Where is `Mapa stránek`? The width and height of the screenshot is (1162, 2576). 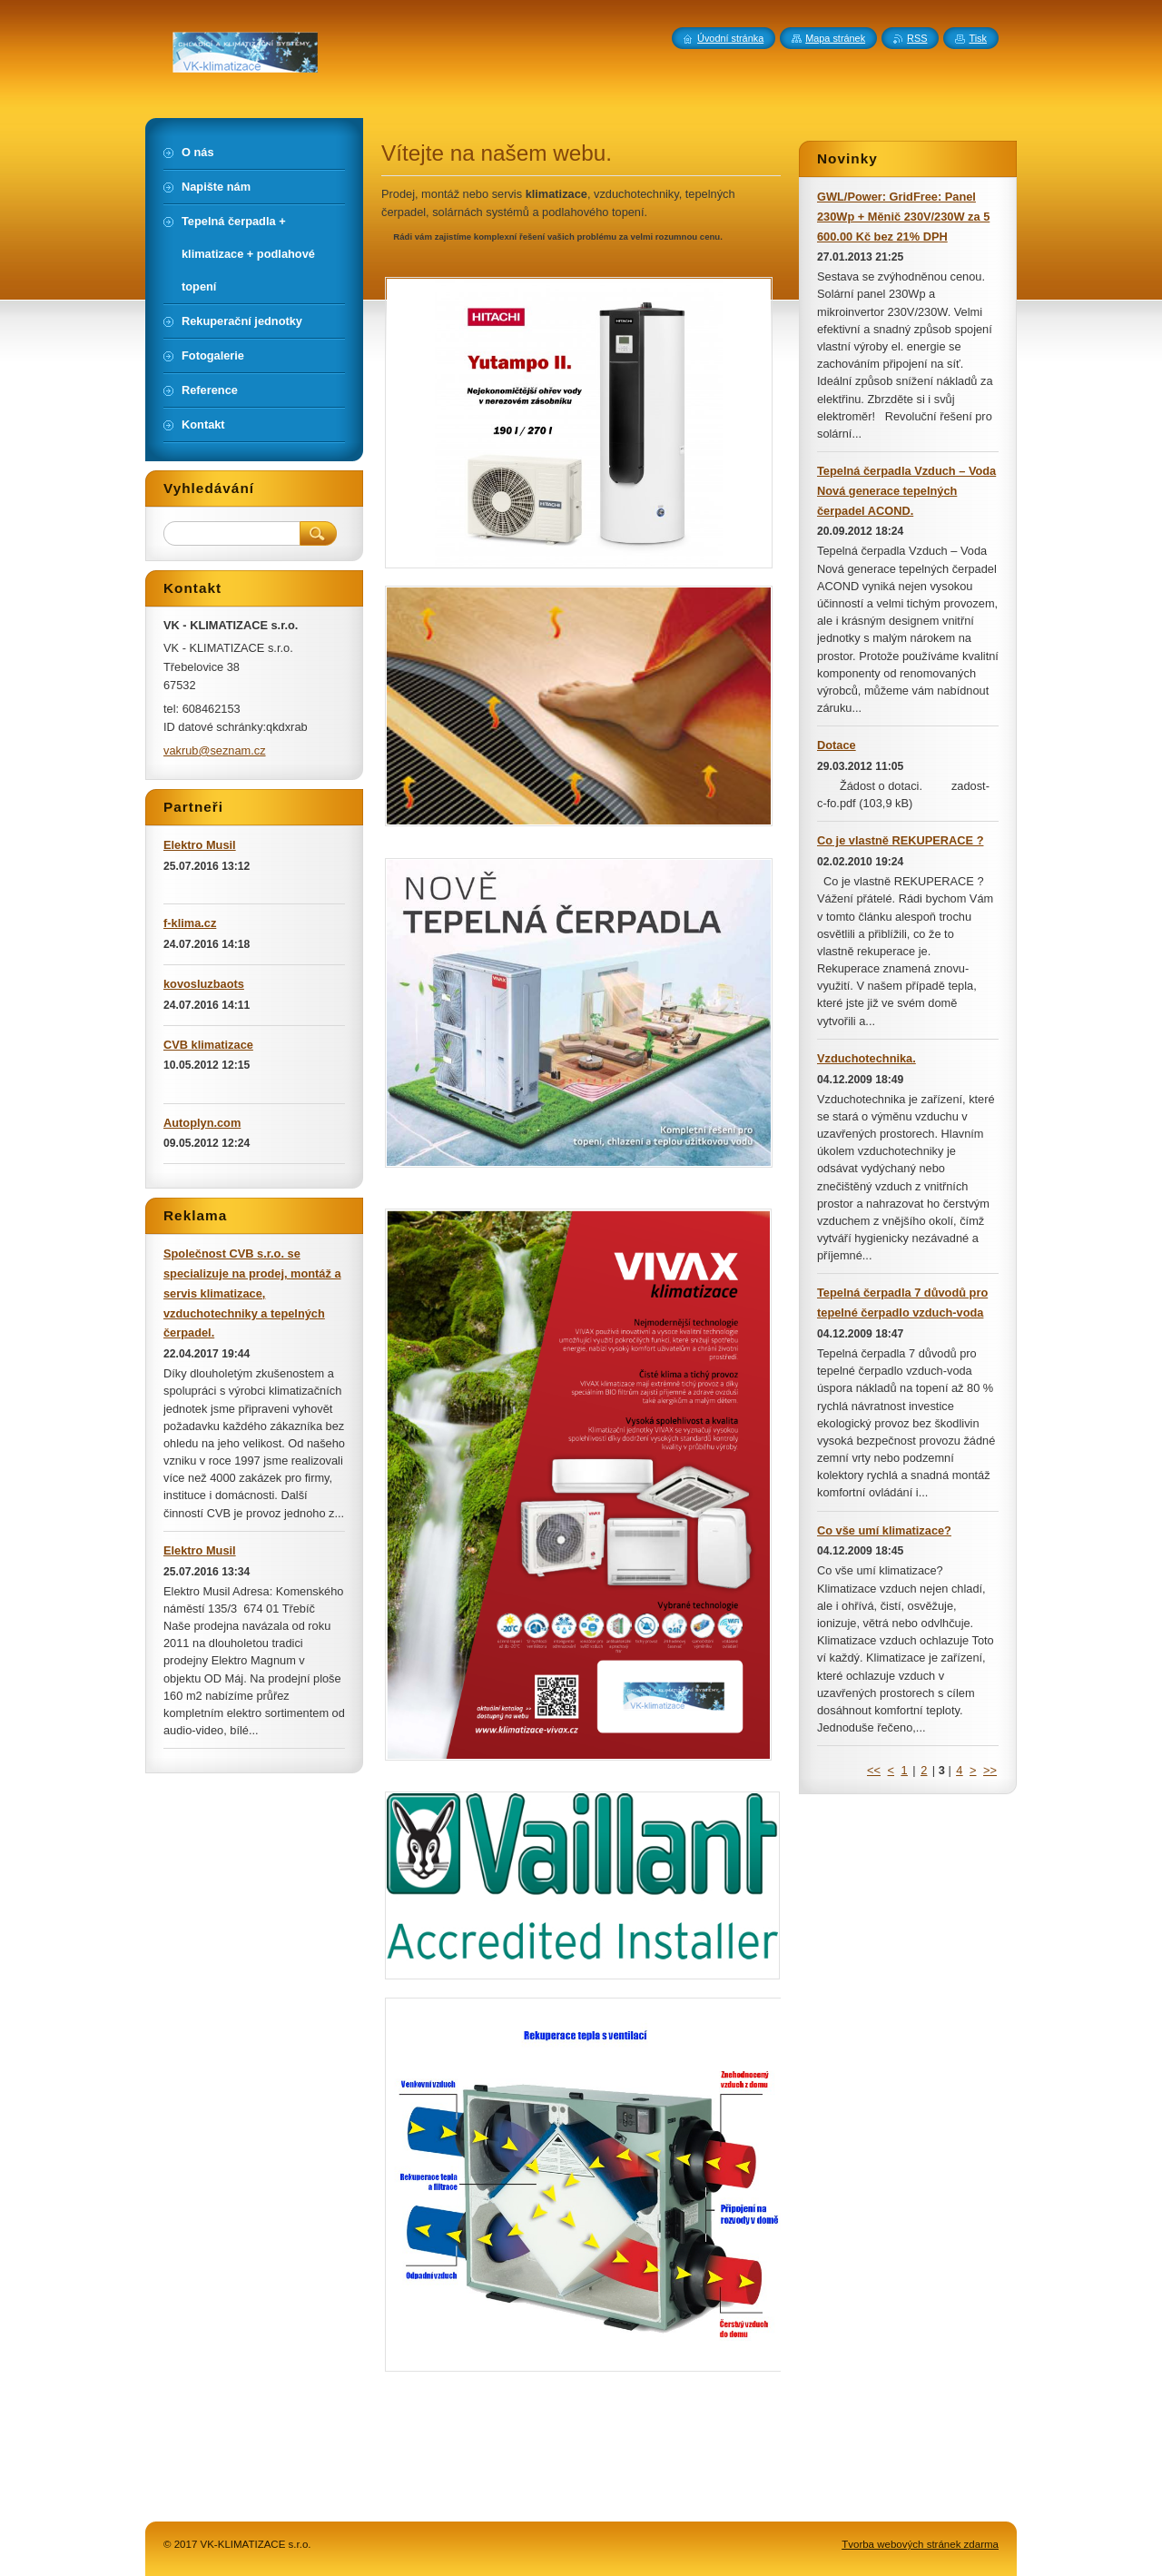 Mapa stránek is located at coordinates (835, 38).